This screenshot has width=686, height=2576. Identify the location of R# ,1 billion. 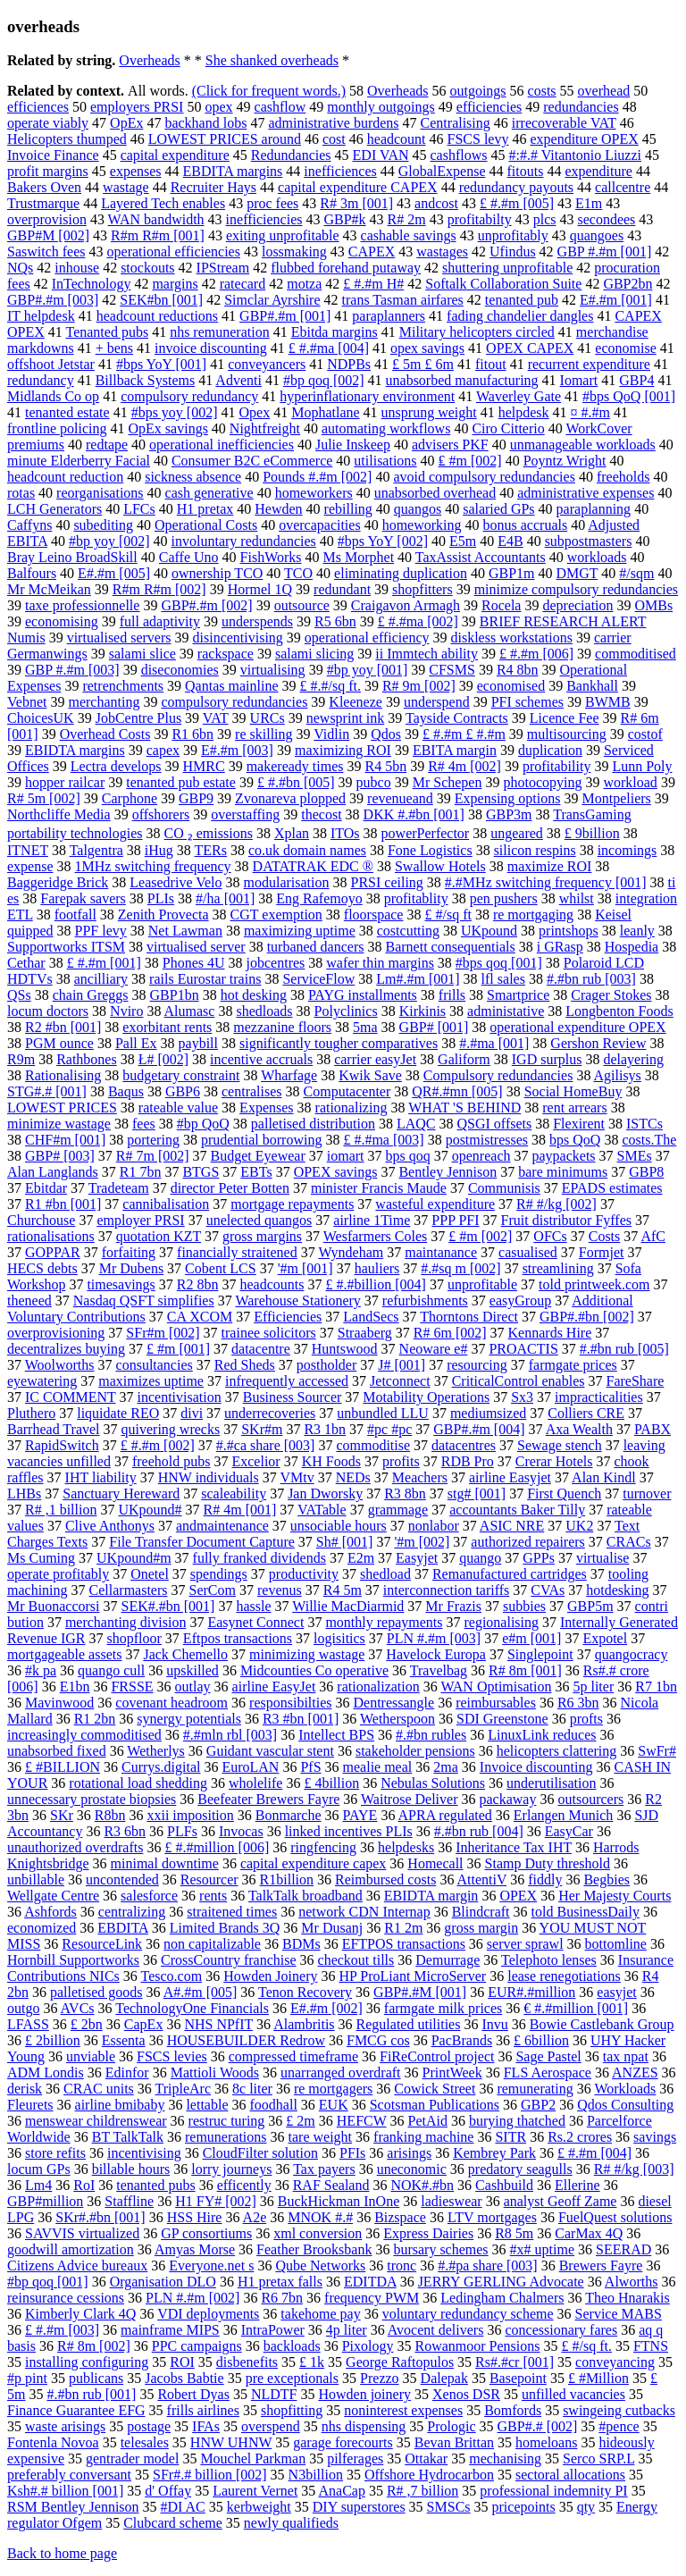
(60, 1509).